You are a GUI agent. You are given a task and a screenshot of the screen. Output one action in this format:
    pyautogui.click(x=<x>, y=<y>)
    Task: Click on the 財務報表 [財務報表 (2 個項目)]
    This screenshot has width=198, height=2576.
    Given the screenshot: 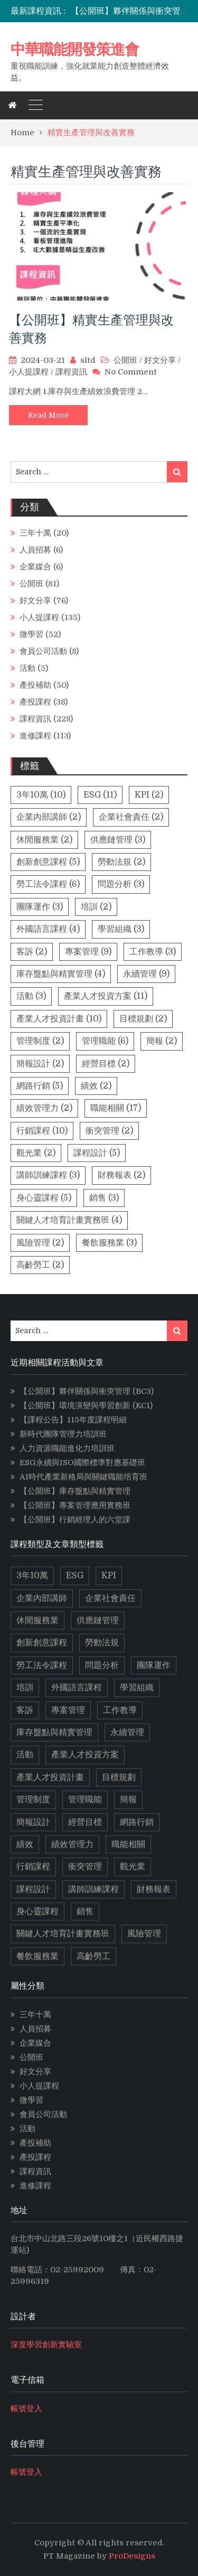 What is the action you would take?
    pyautogui.click(x=121, y=1175)
    